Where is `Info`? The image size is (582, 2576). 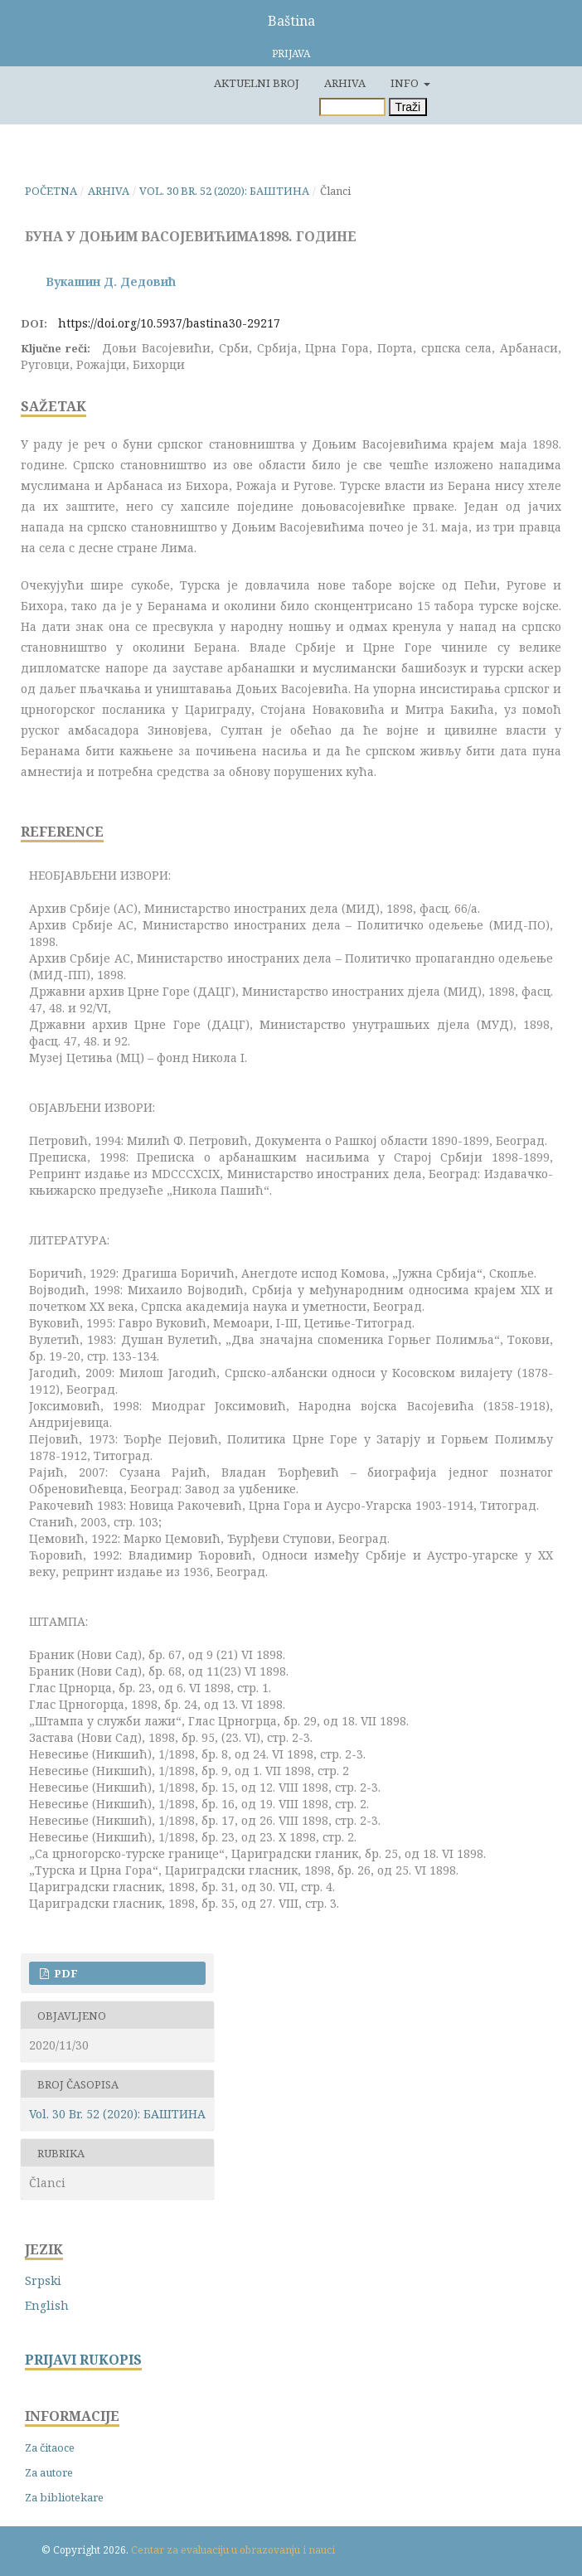
Info is located at coordinates (405, 82).